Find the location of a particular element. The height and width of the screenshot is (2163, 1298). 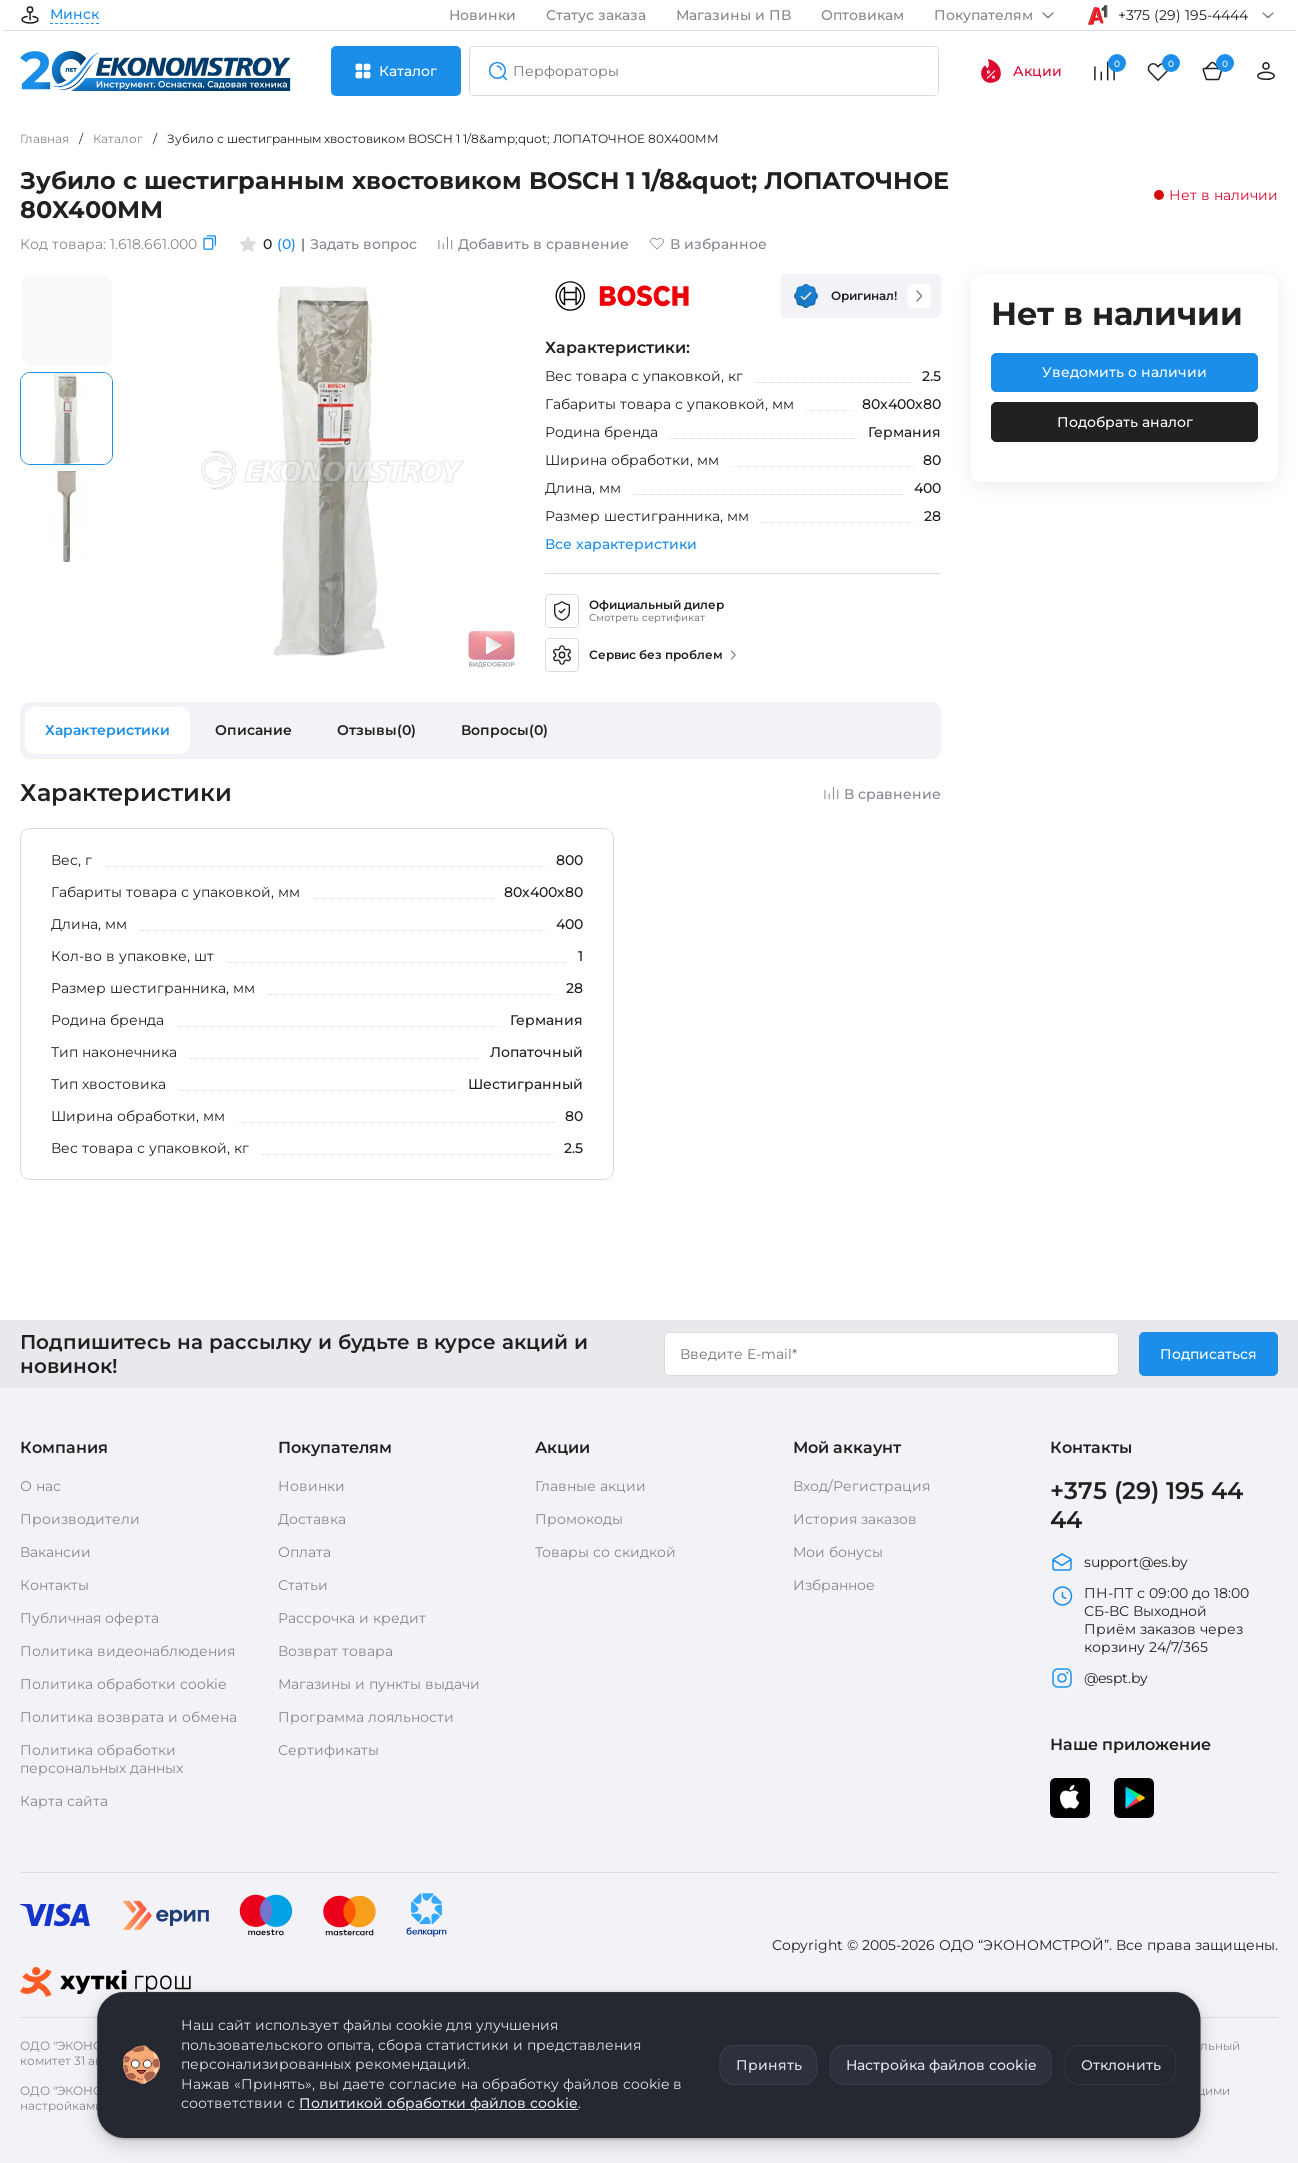

В избранное is located at coordinates (708, 244).